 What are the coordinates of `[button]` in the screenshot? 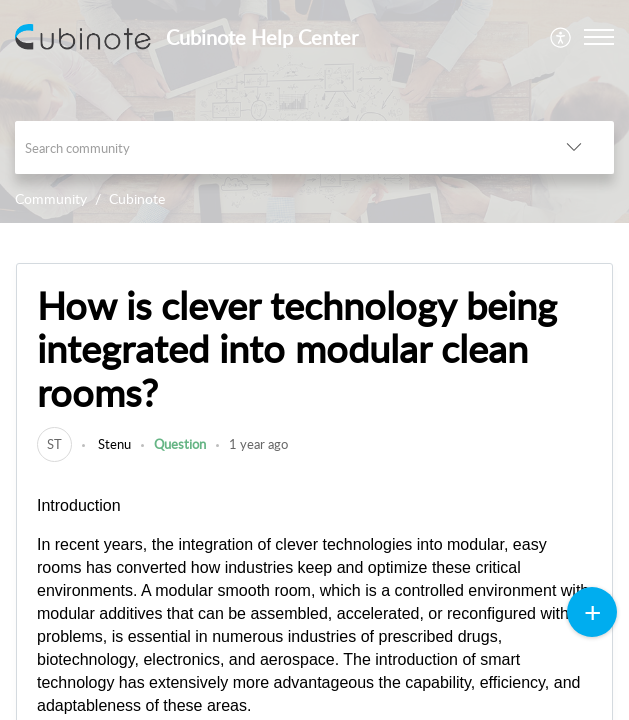 It's located at (561, 37).